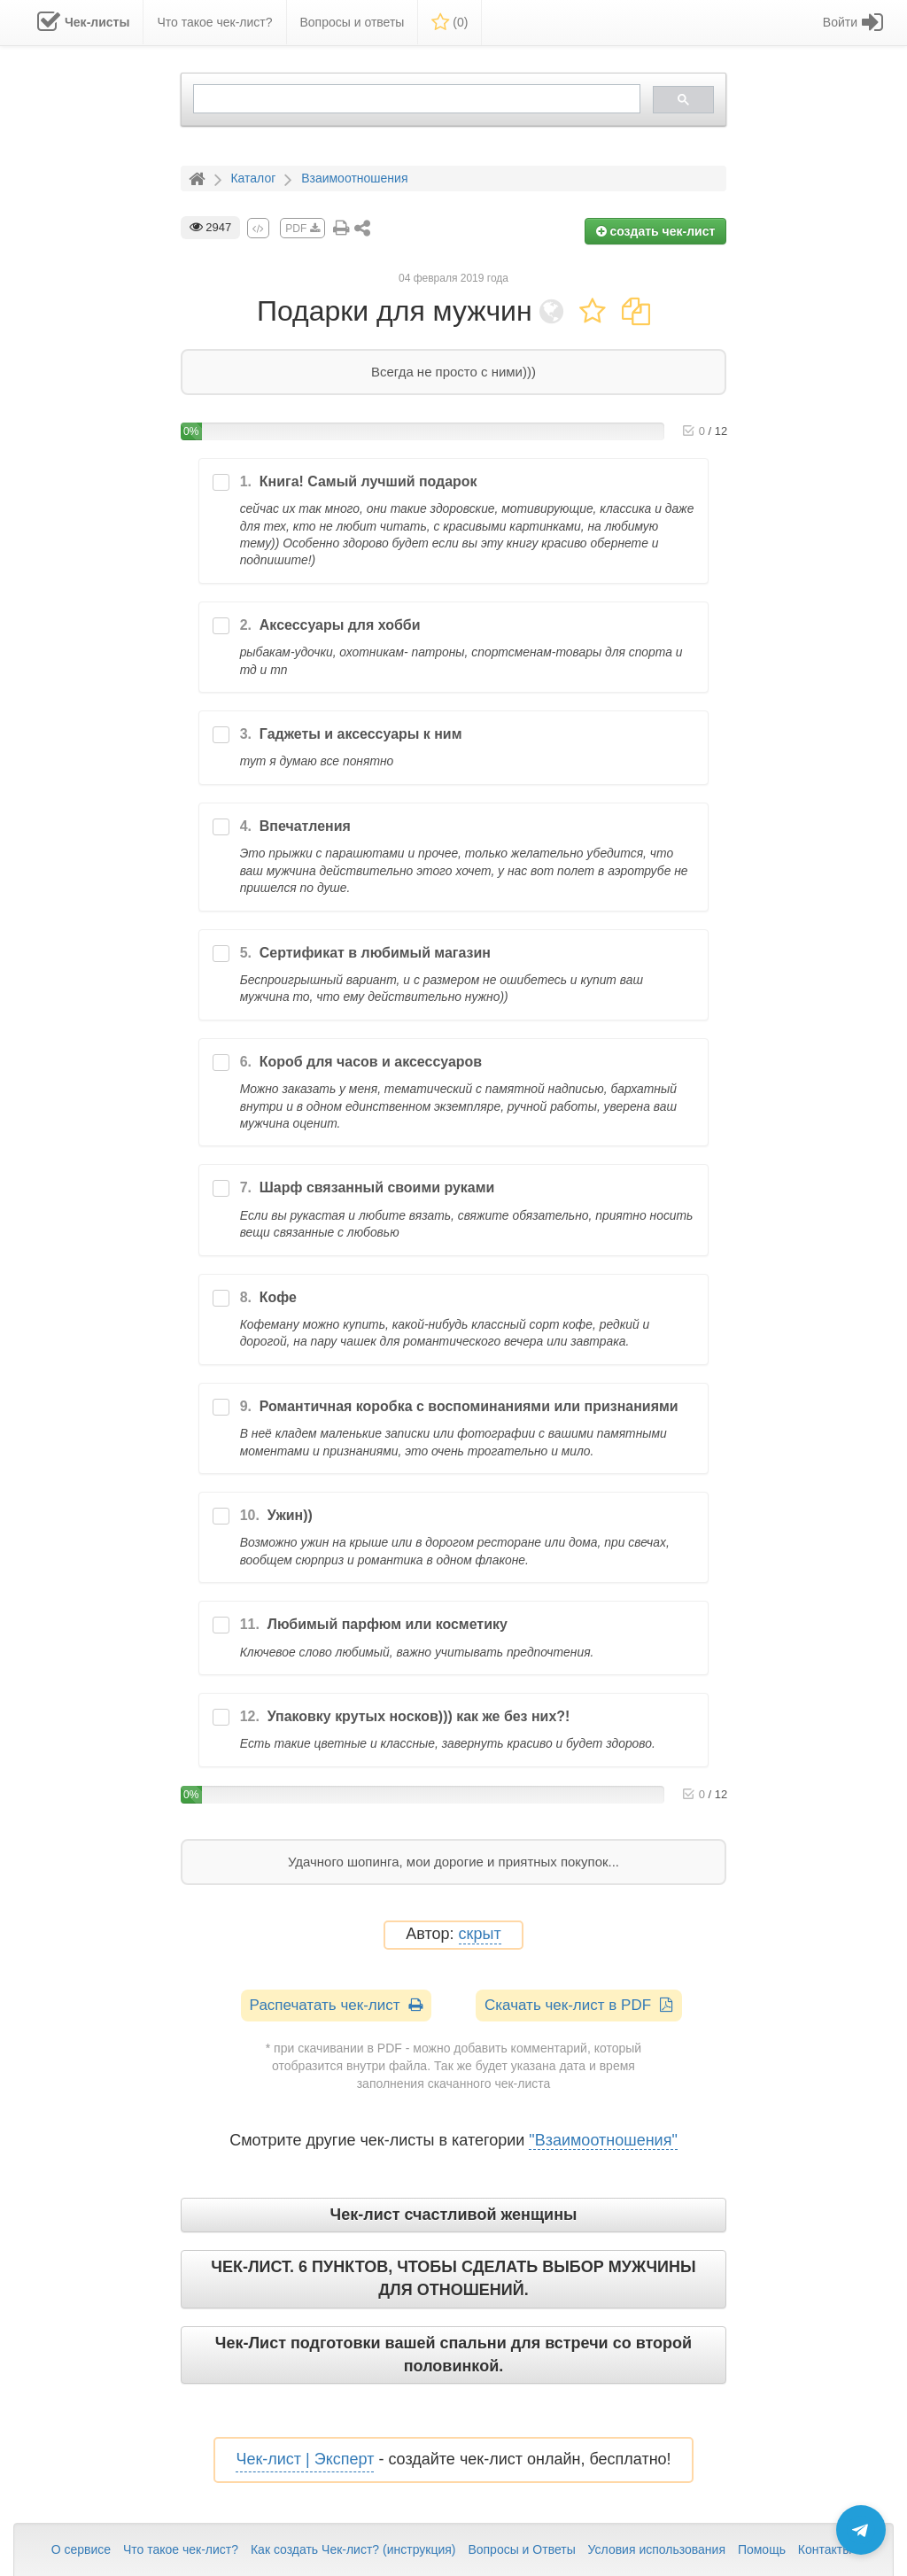  Describe the element at coordinates (336, 2005) in the screenshot. I see `Распечатать` at that location.